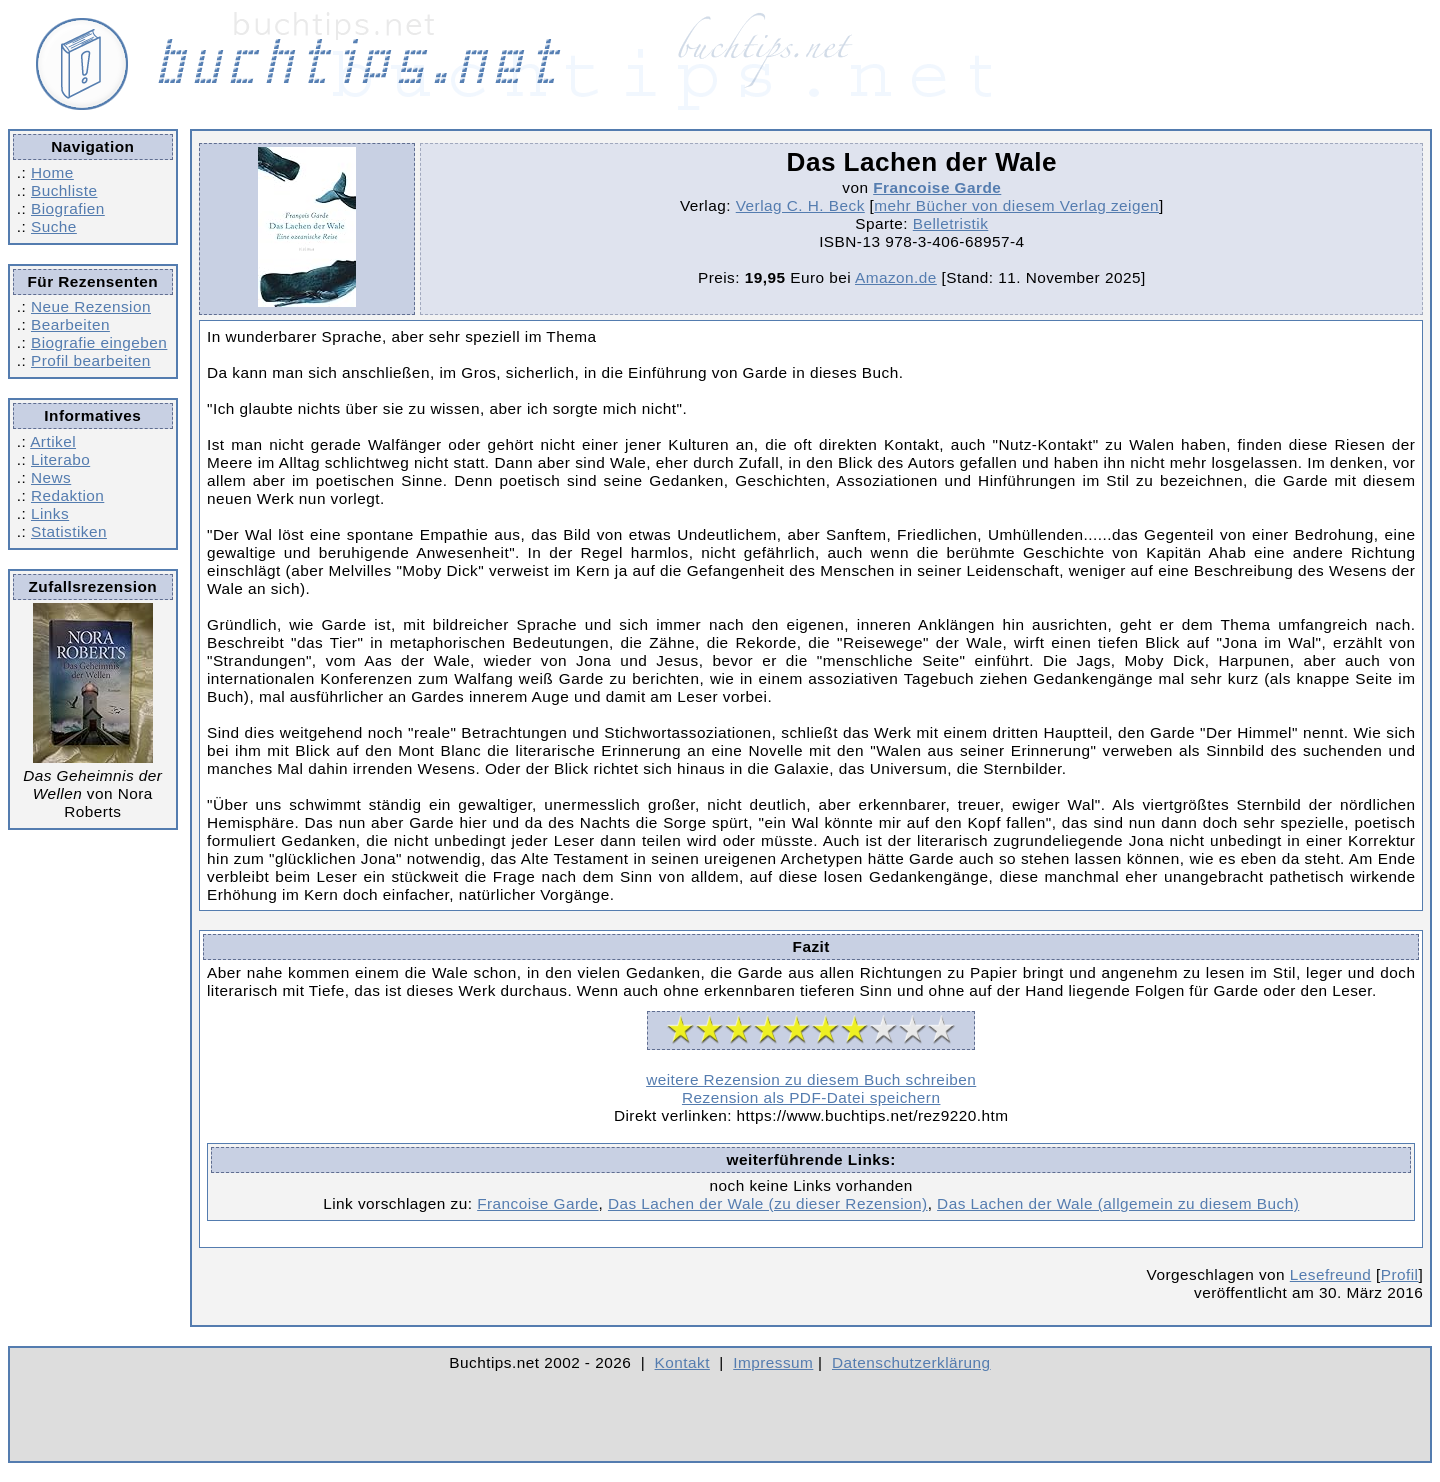  I want to click on Buchliste, so click(64, 190).